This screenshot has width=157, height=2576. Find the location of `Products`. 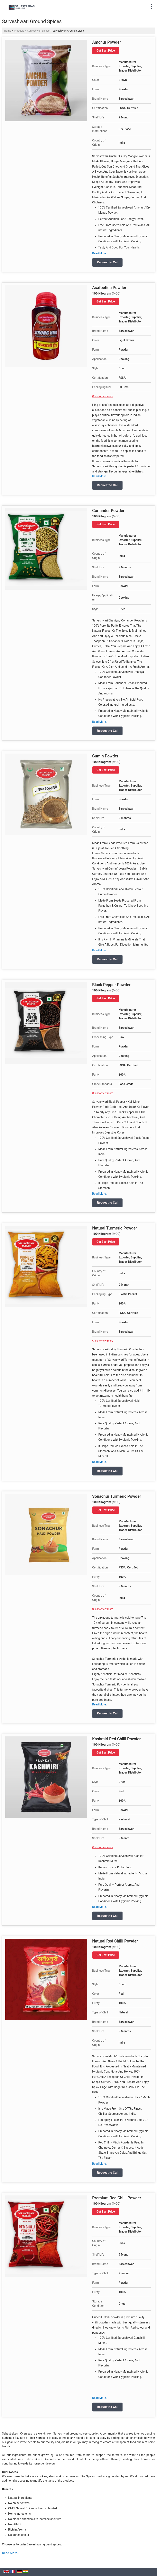

Products is located at coordinates (19, 30).